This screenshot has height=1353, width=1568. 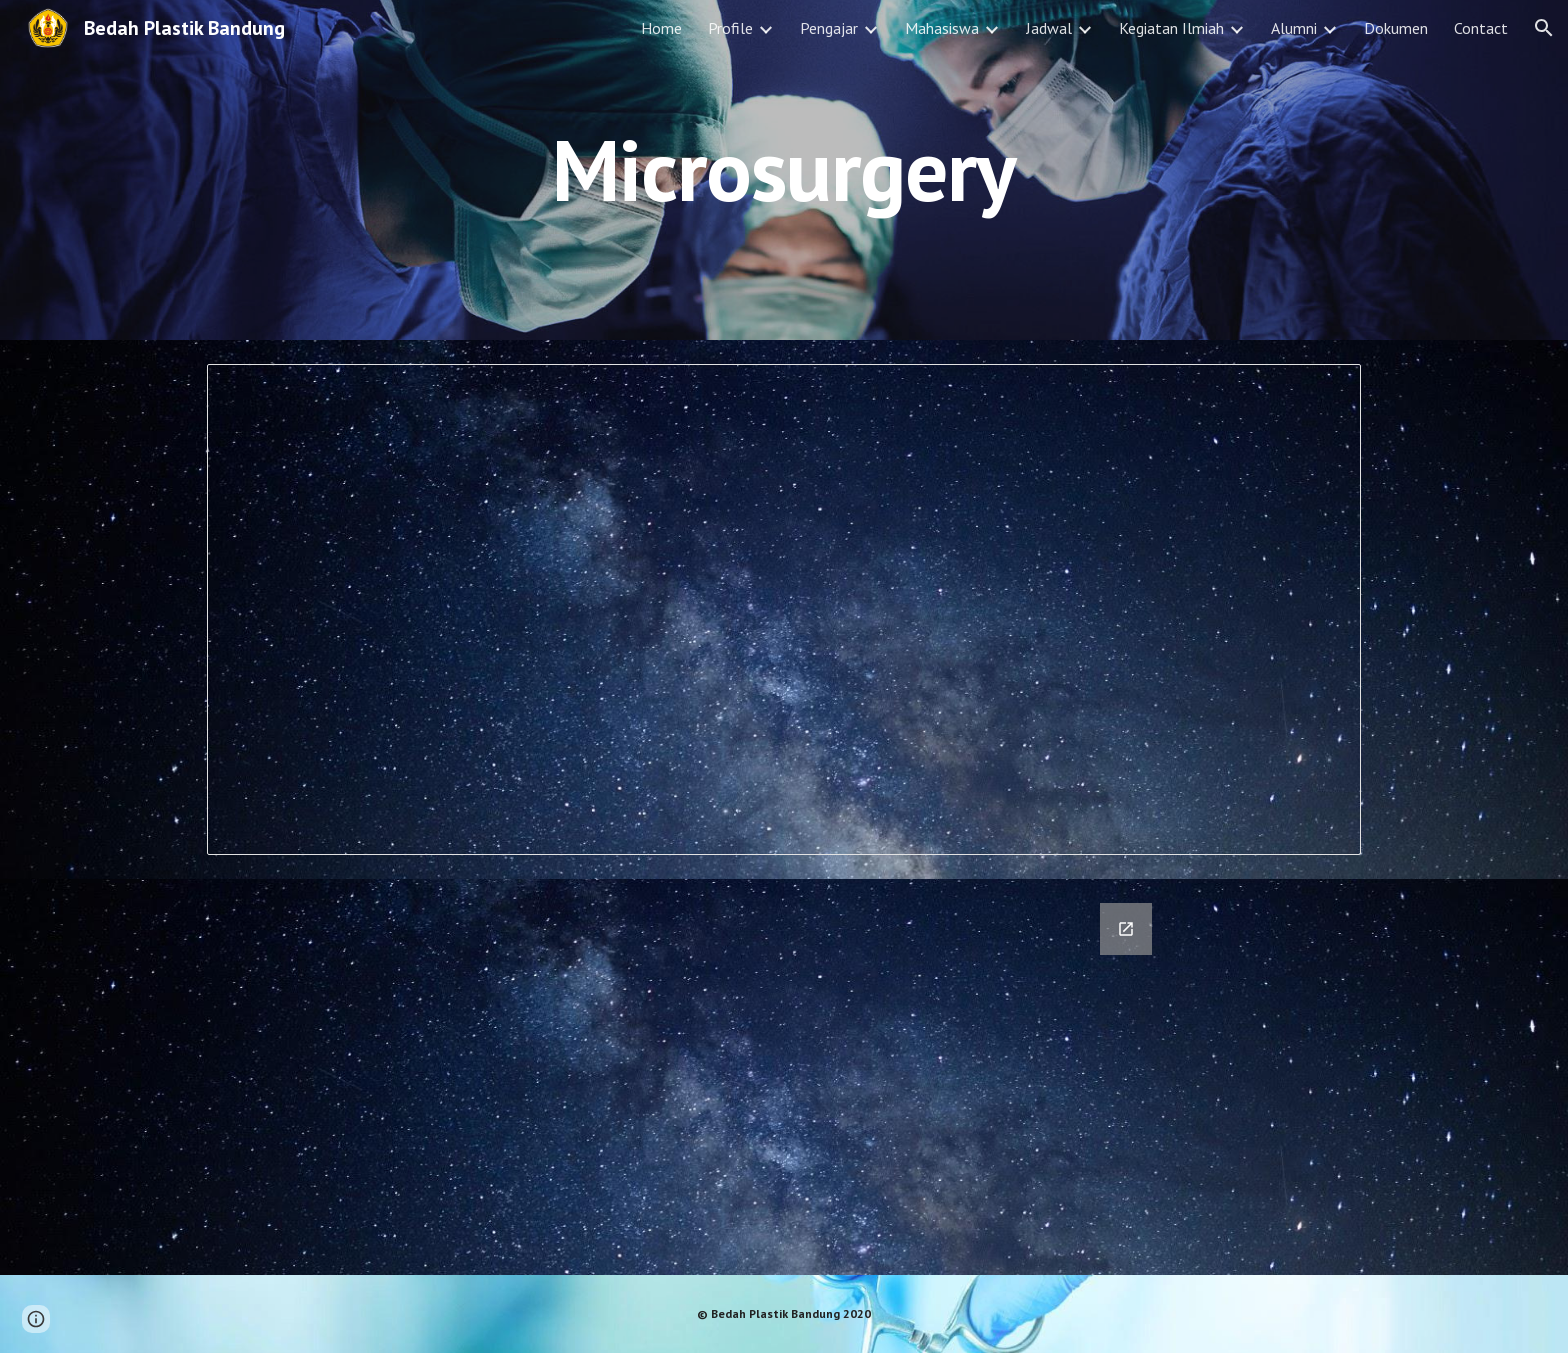 What do you see at coordinates (784, 609) in the screenshot?
I see `[Spreadsheet, Rotasi Microsurgery (Responses)]` at bounding box center [784, 609].